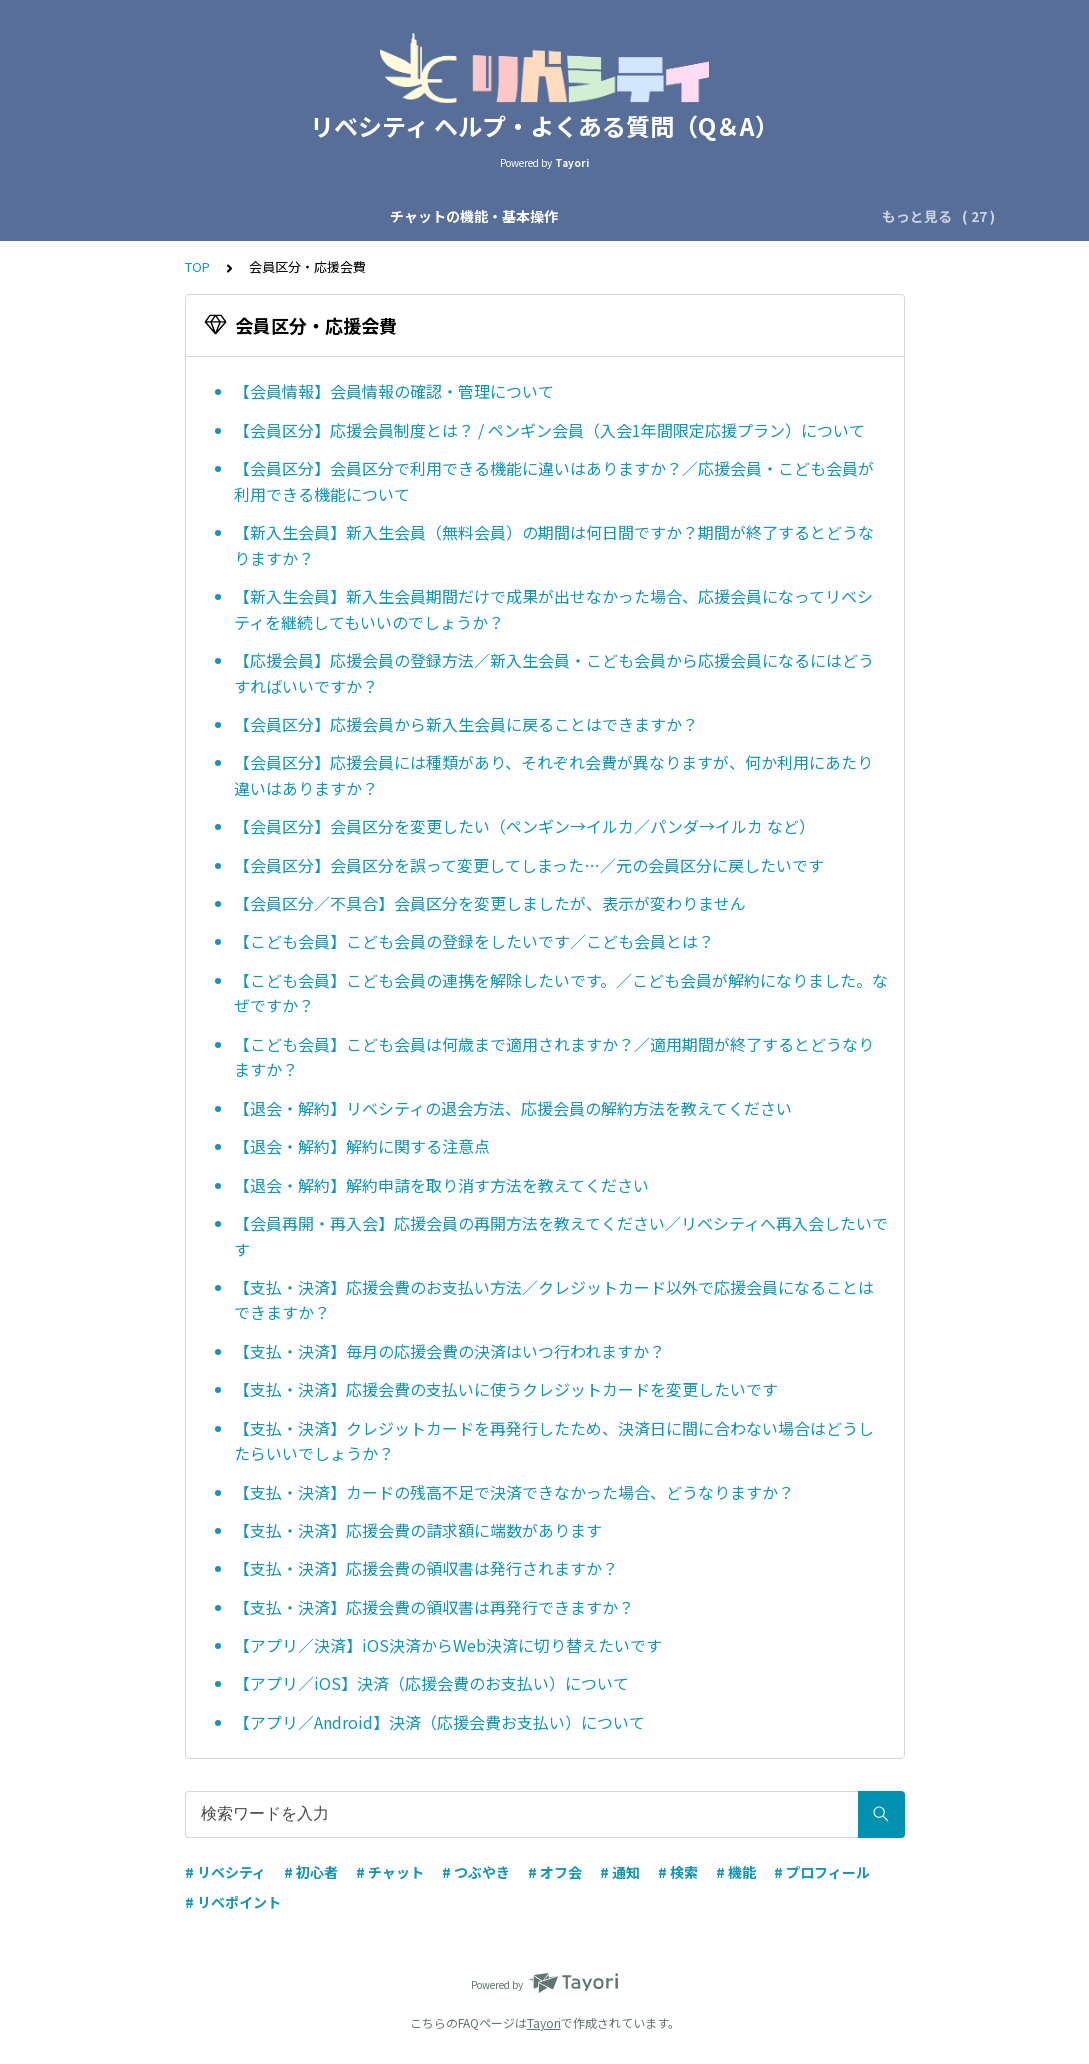 Image resolution: width=1089 pixels, height=2064 pixels. What do you see at coordinates (434, 1607) in the screenshot?
I see `【支払・決済】応援会費の領収書は再発行できますか？` at bounding box center [434, 1607].